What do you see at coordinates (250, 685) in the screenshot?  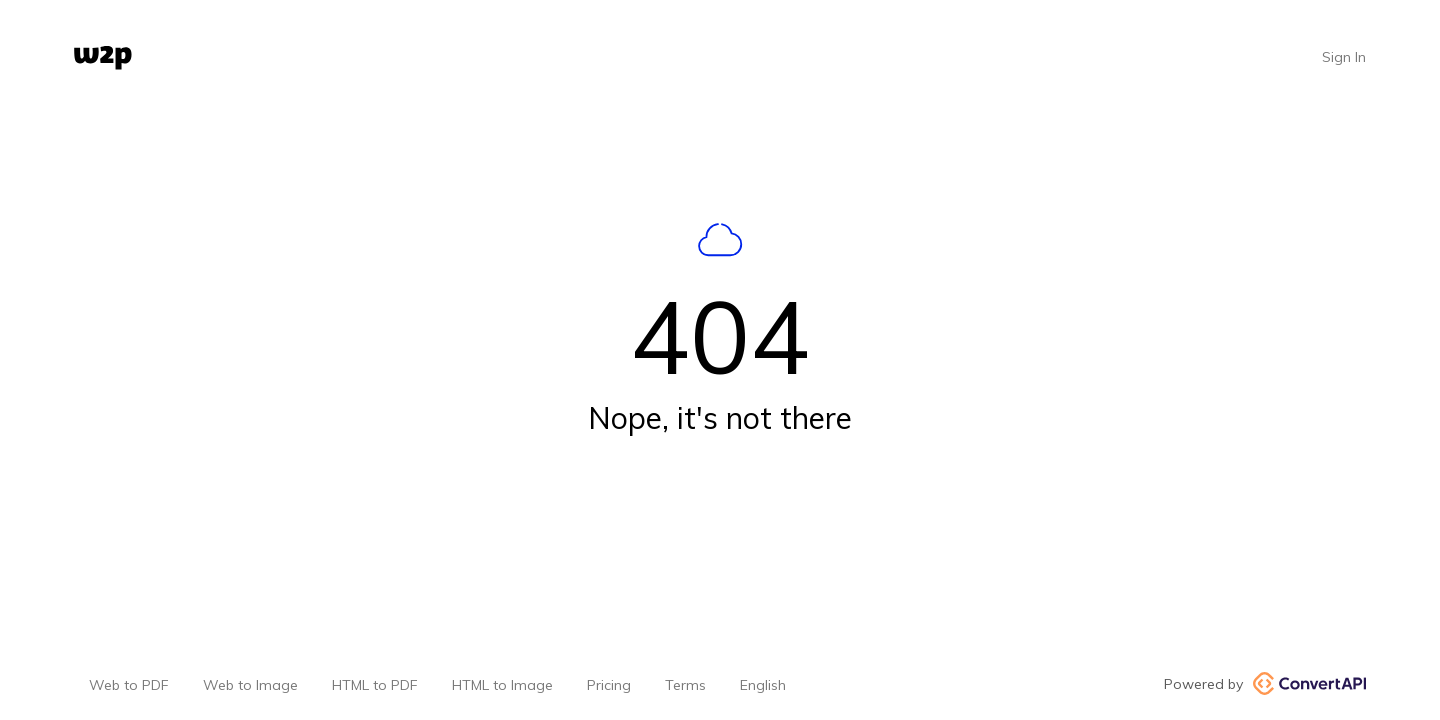 I see `Web to Image` at bounding box center [250, 685].